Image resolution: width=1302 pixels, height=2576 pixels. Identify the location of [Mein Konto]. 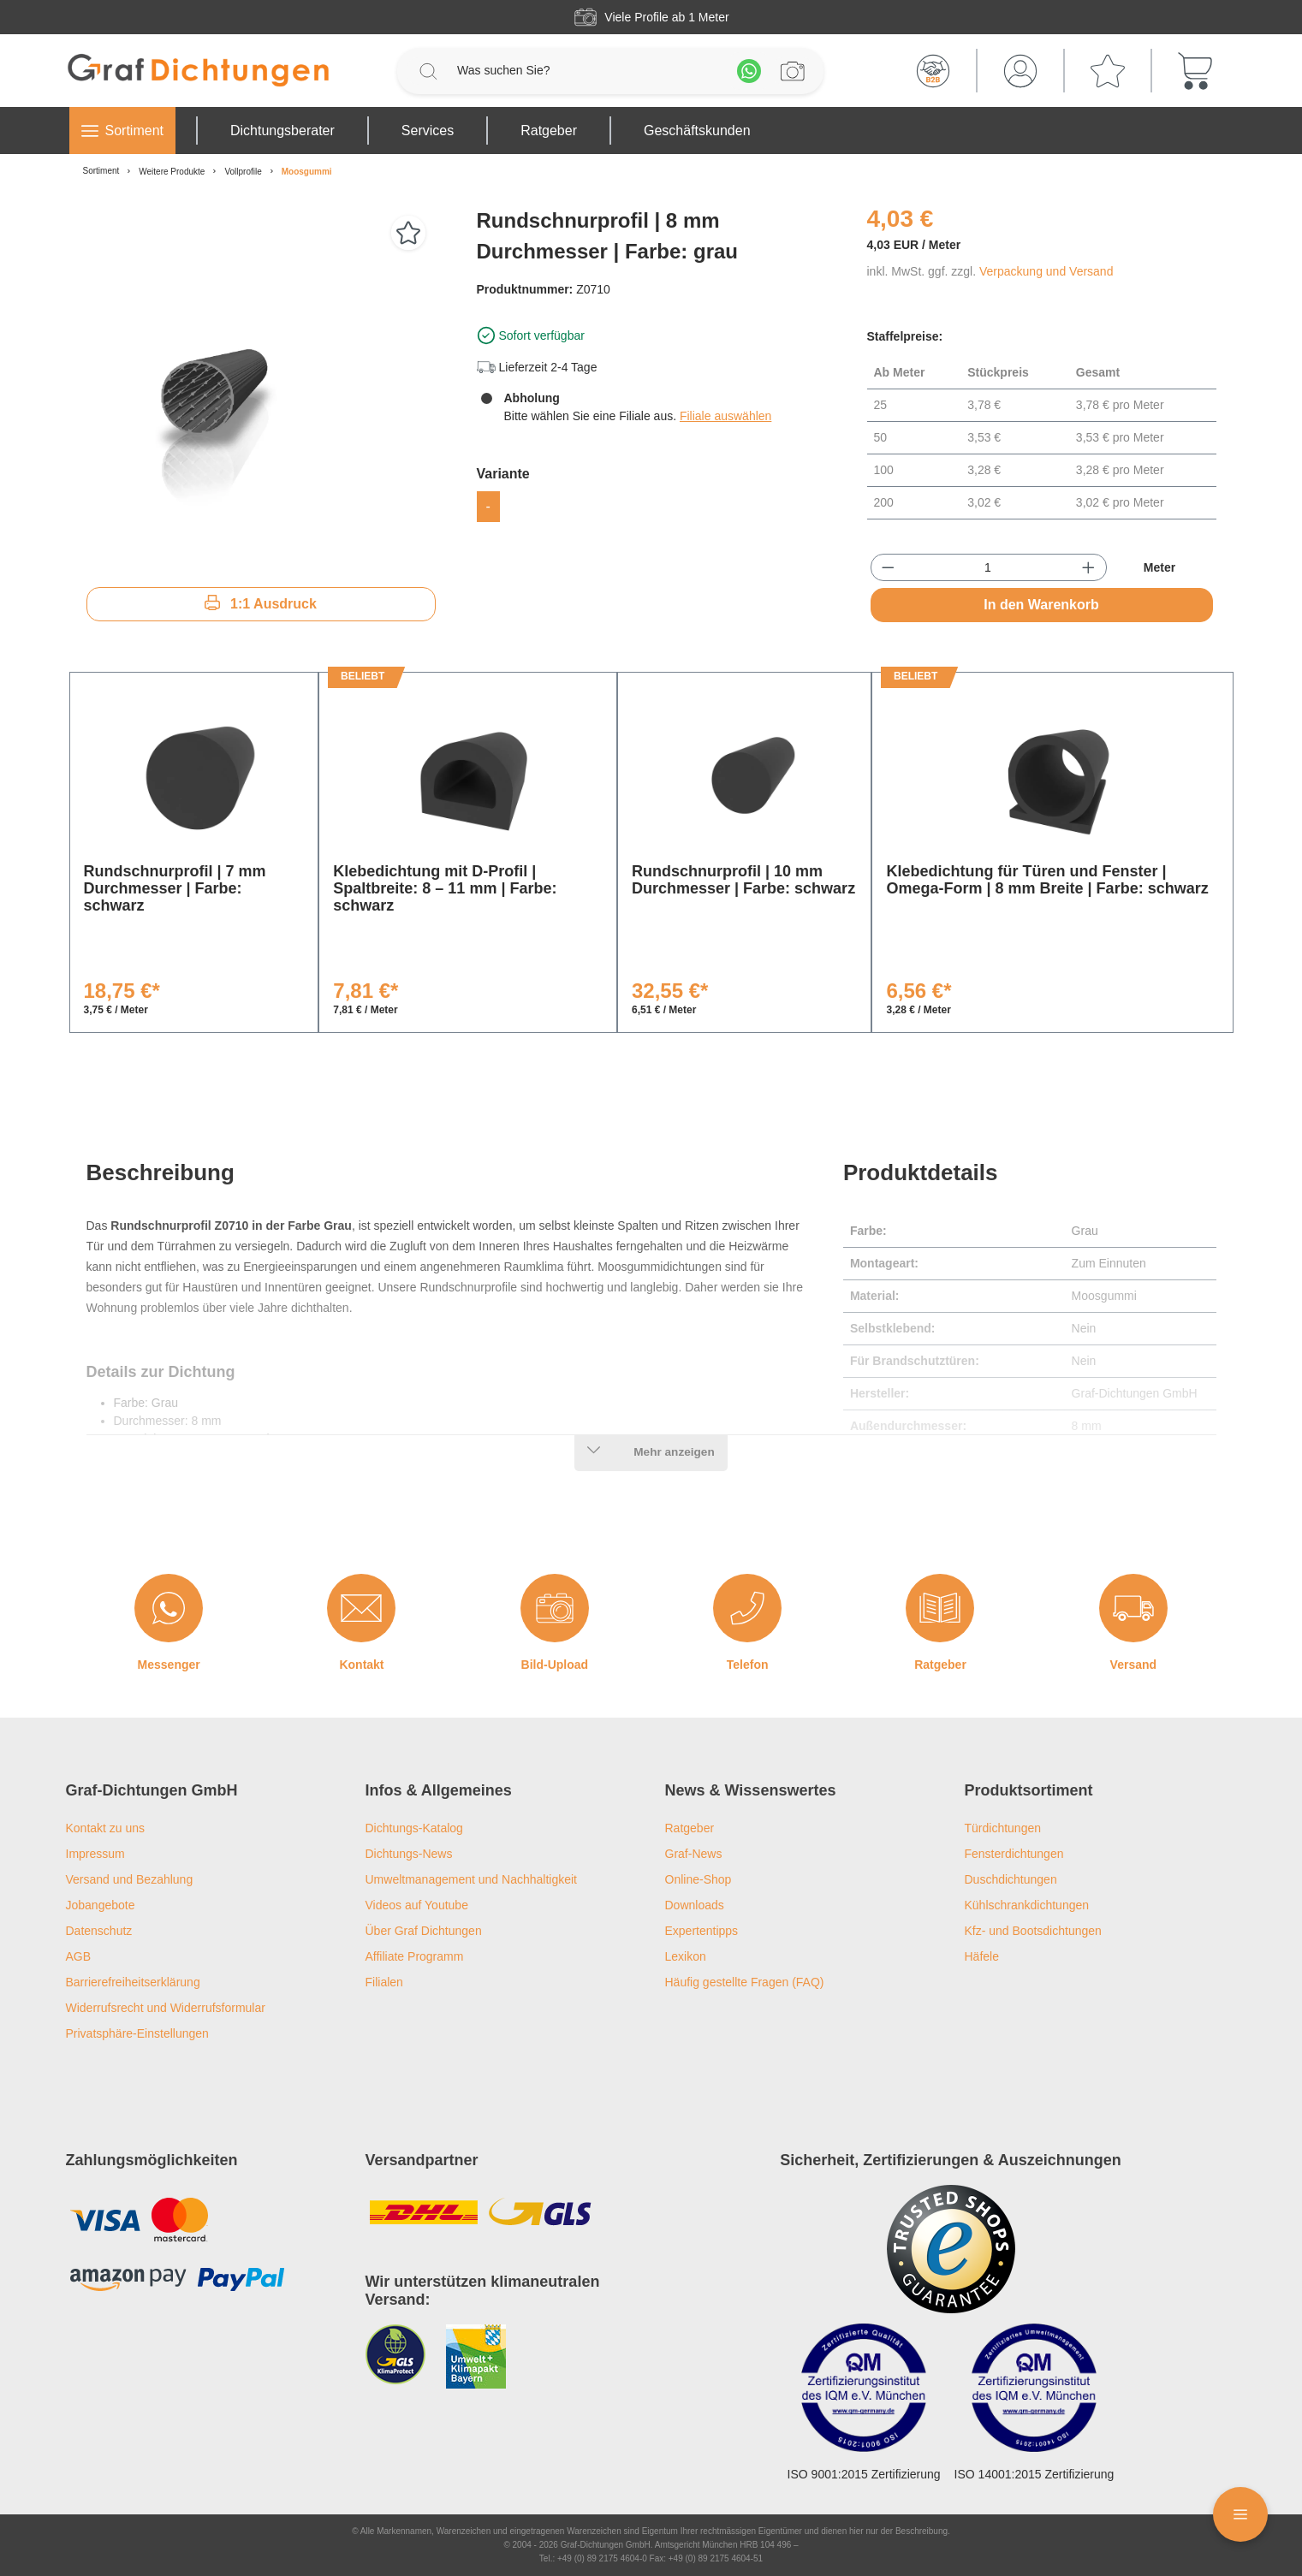
(1020, 71).